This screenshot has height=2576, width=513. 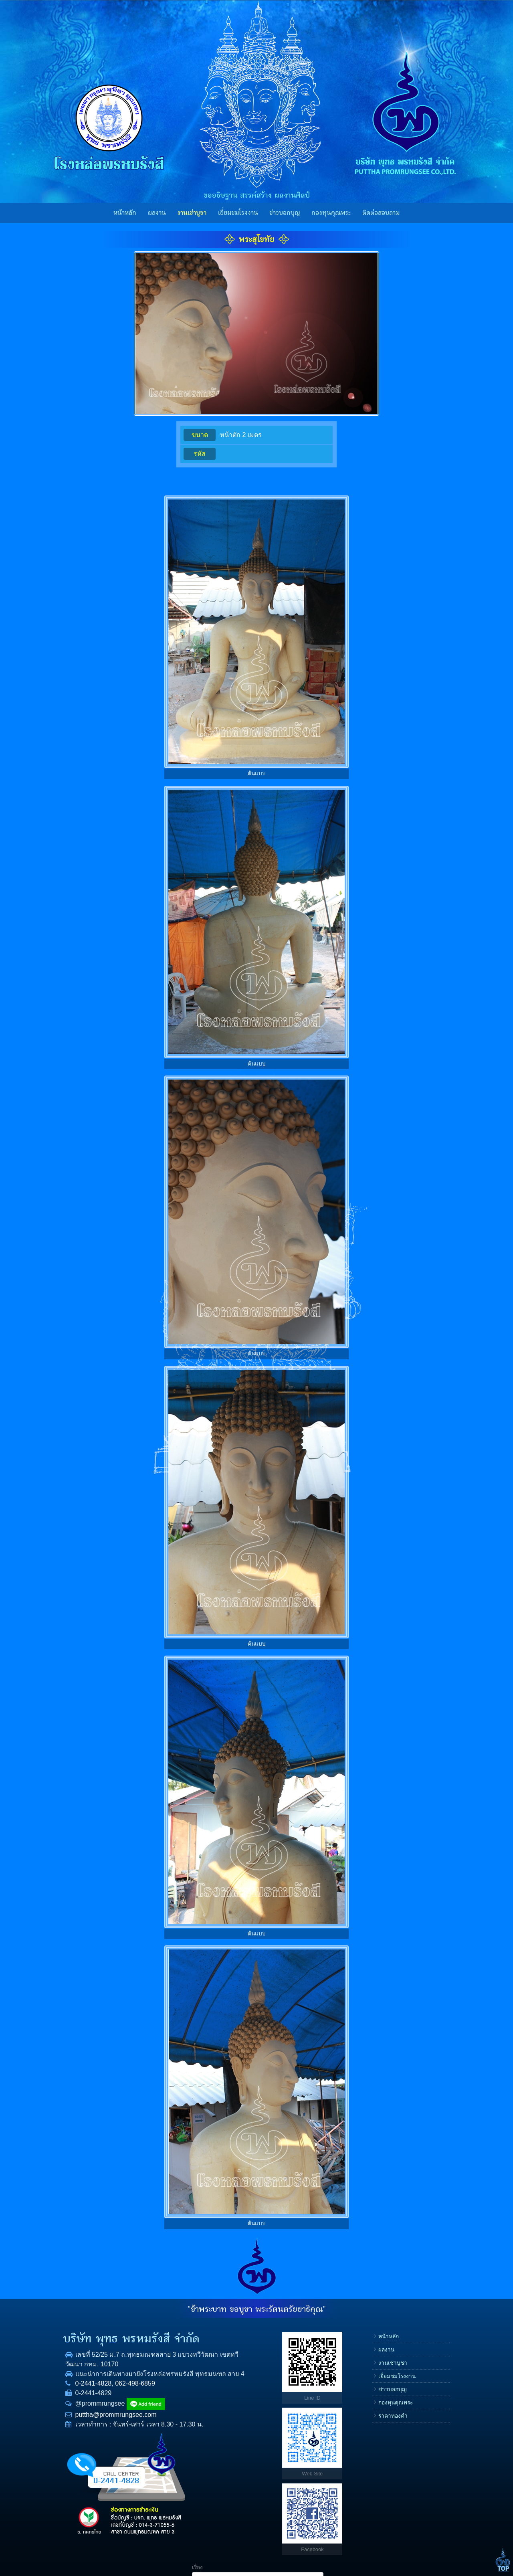 What do you see at coordinates (368, 2332) in the screenshot?
I see `เรื่อง` at bounding box center [368, 2332].